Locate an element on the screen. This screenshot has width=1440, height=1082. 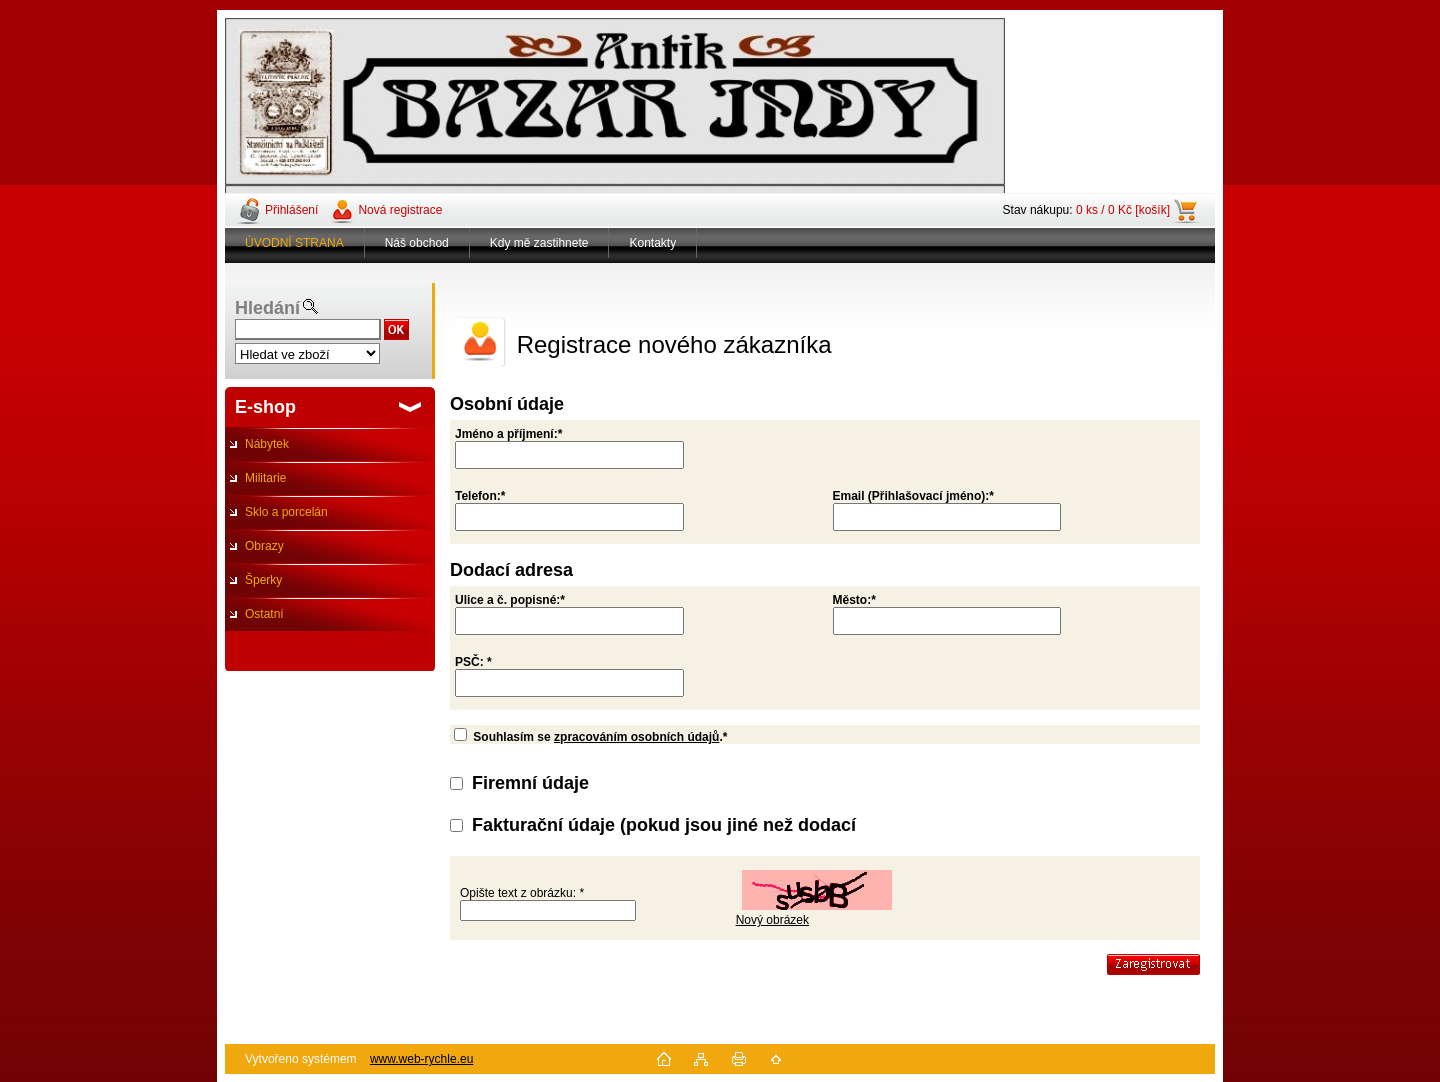
Přihlášení is located at coordinates (291, 210).